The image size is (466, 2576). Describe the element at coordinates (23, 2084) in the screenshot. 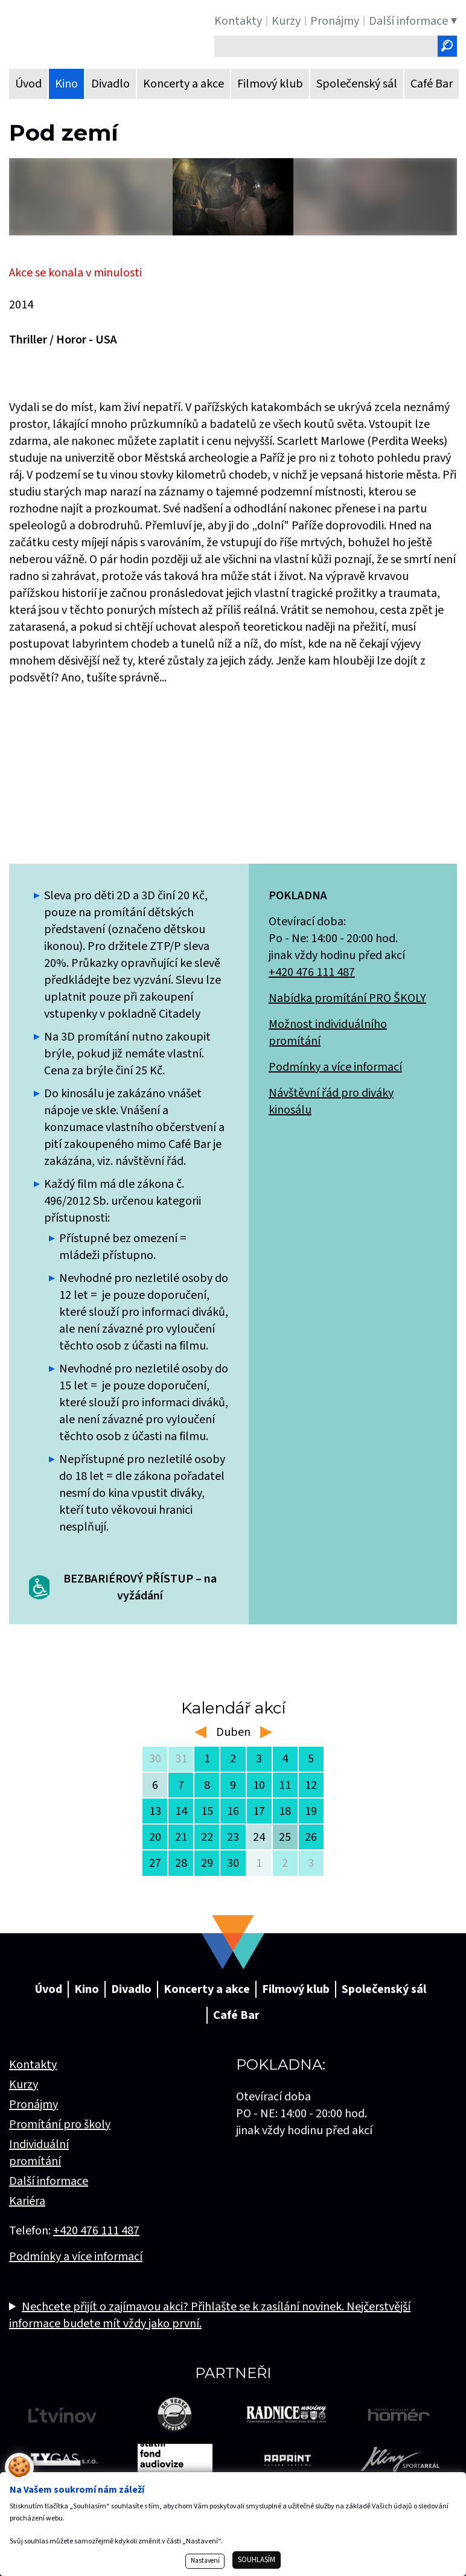

I see `Kurzy` at that location.